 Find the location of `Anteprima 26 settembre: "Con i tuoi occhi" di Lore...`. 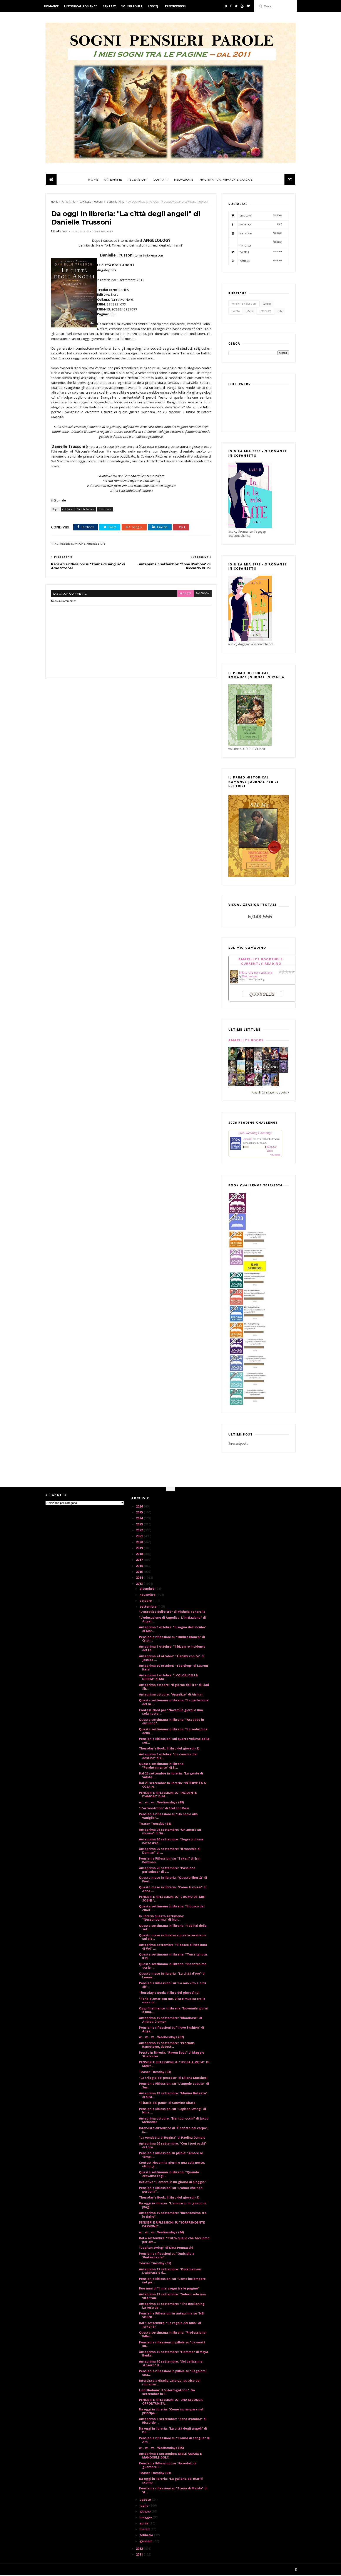

Anteprima 26 settembre: "Con i tuoi occhi" di Lore... is located at coordinates (173, 2146).